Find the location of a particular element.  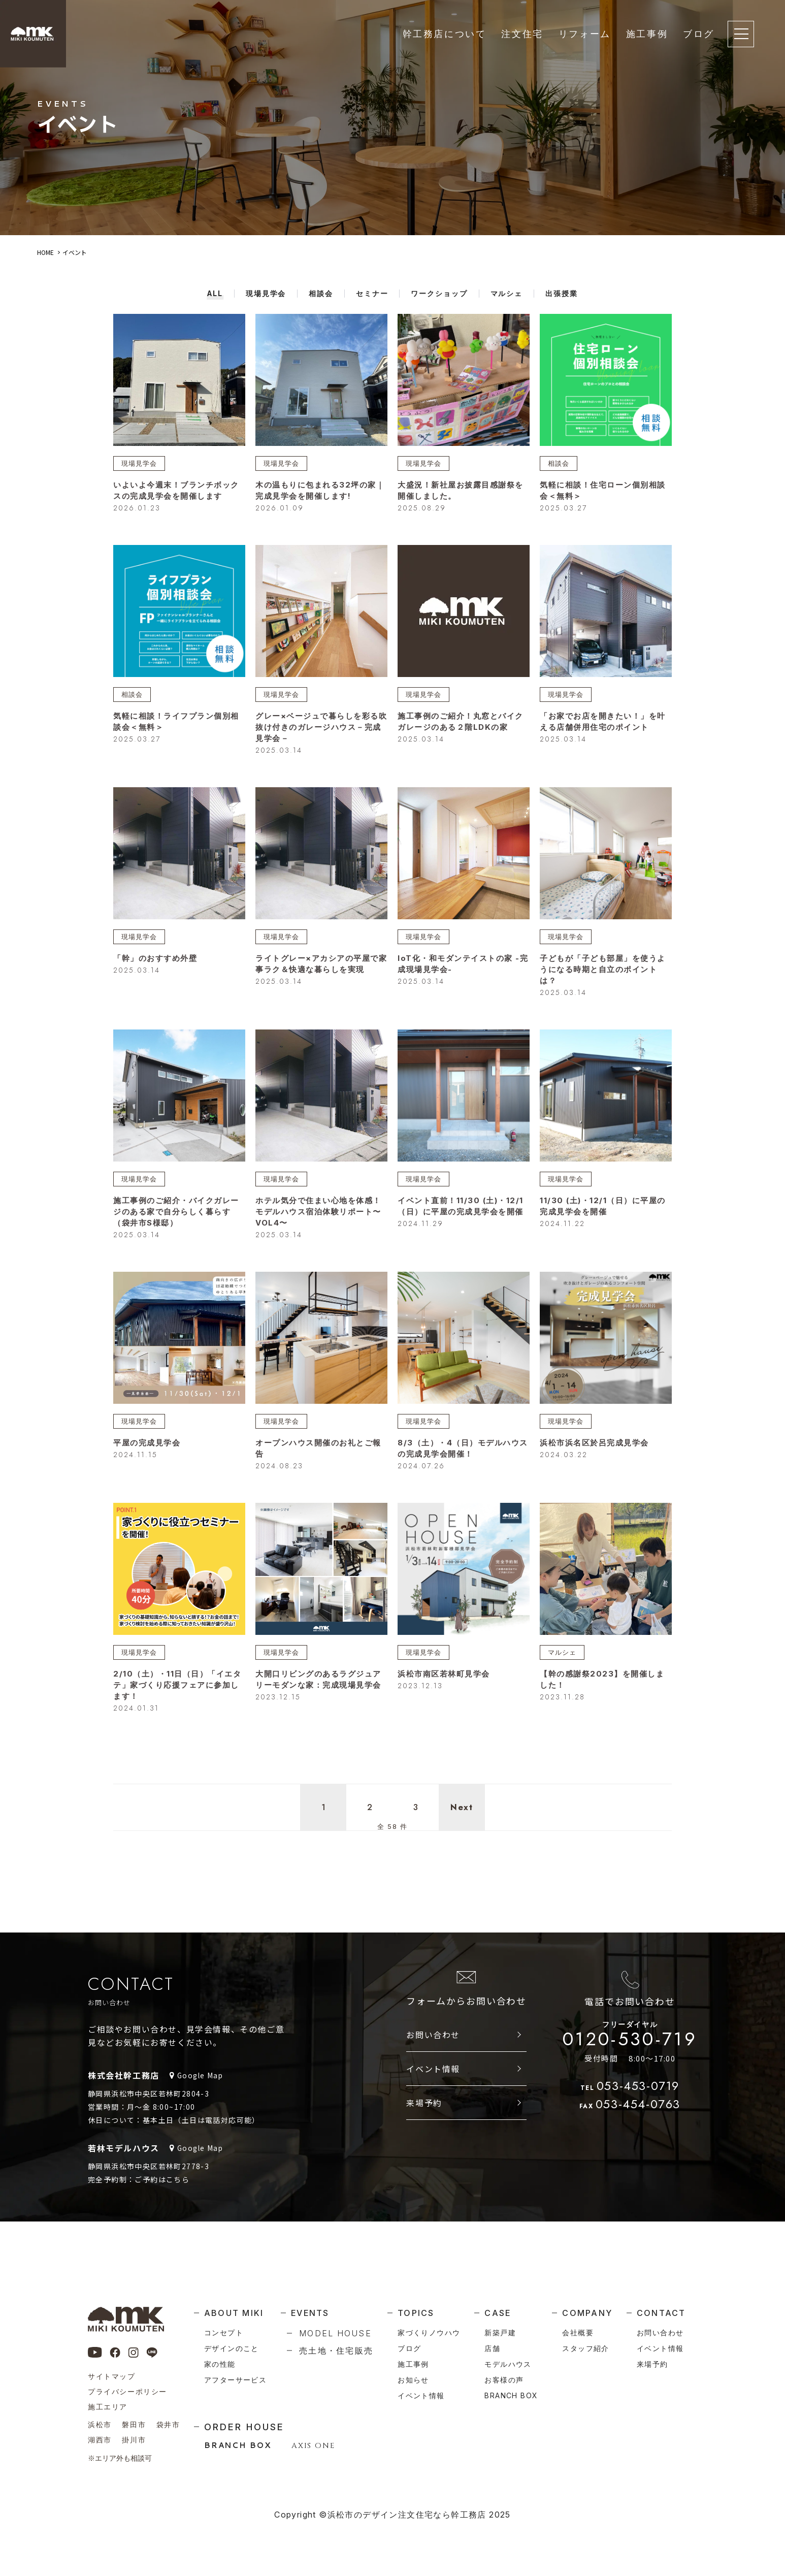

磐田市 is located at coordinates (134, 2424).